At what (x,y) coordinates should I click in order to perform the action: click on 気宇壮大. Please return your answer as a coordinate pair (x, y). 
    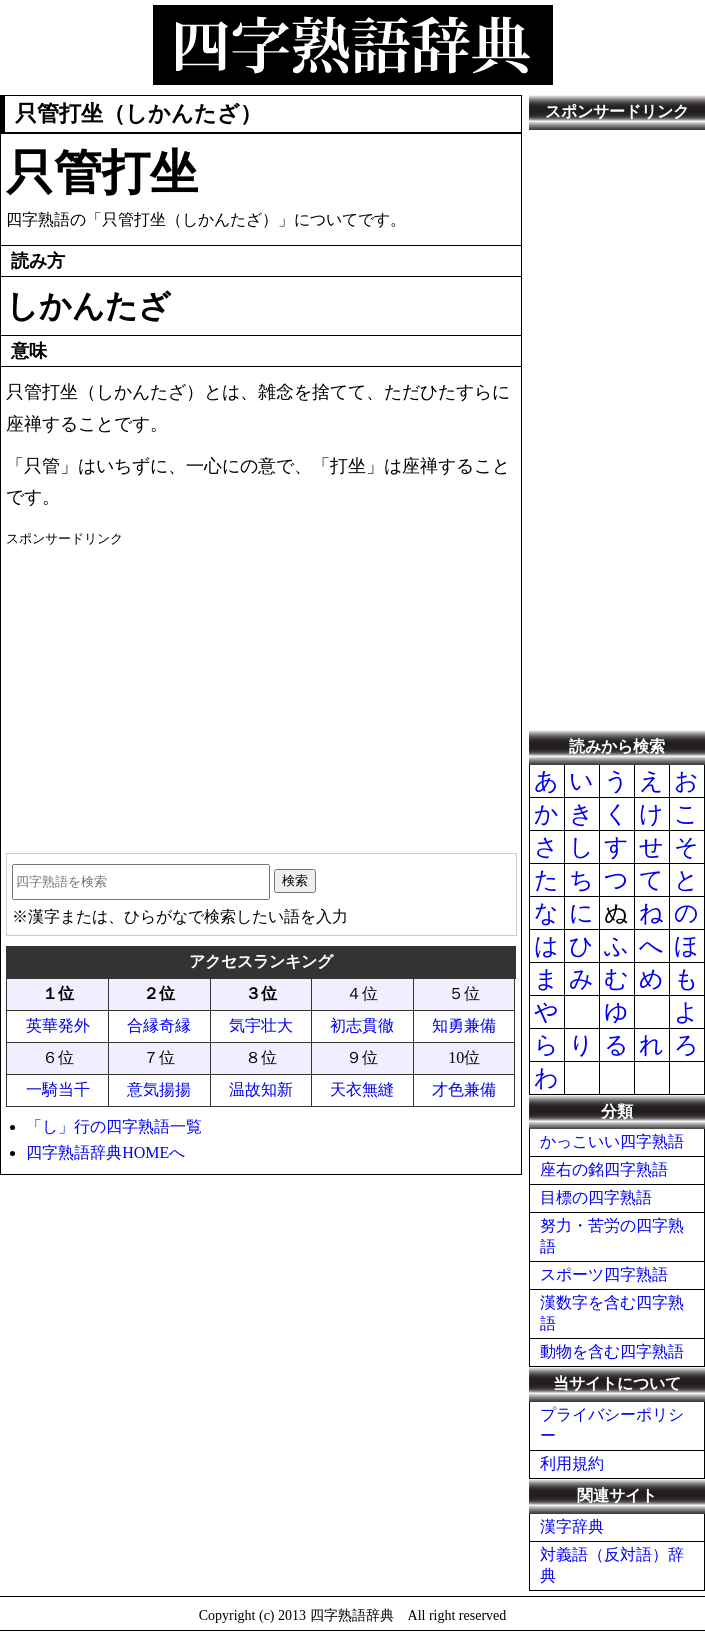
    Looking at the image, I should click on (261, 1025).